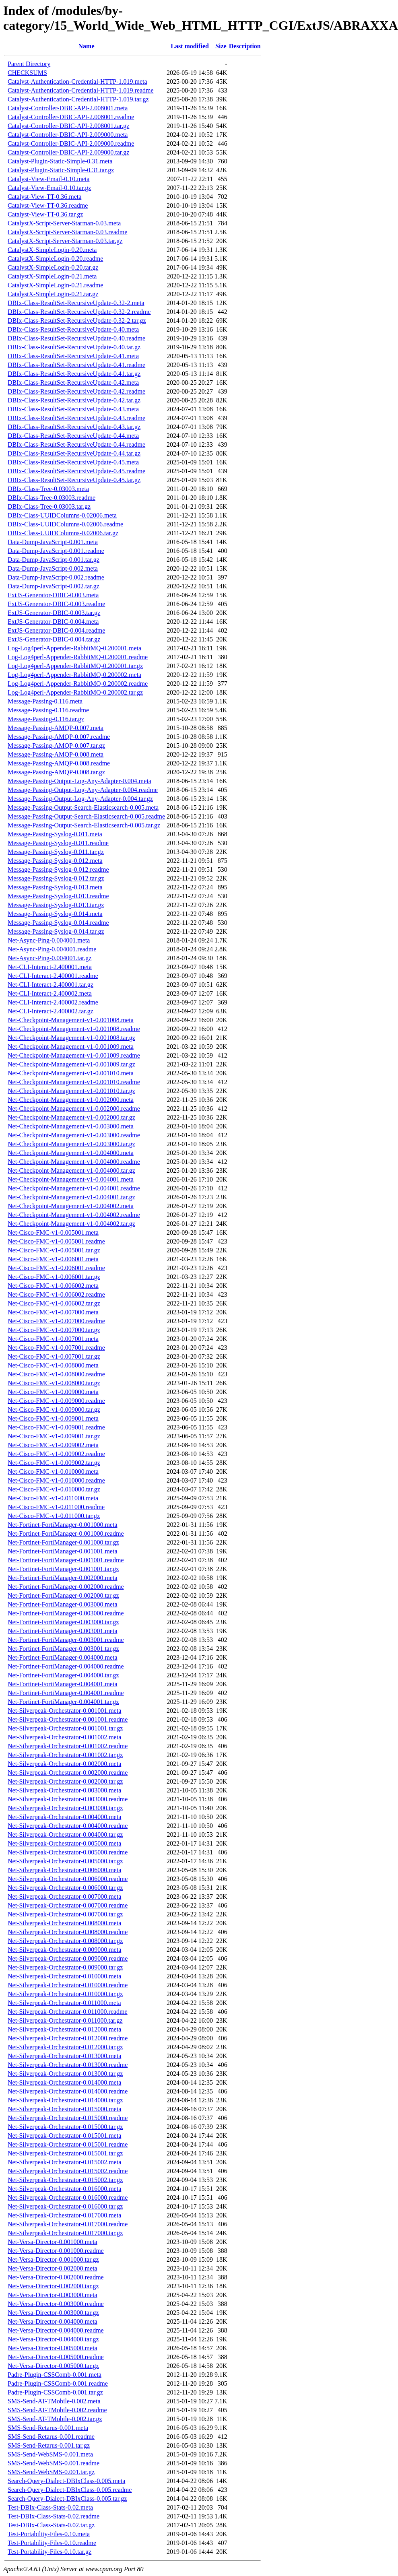 The image size is (398, 2576). I want to click on DBIx-Class-Tree-0.03003.readme, so click(51, 497).